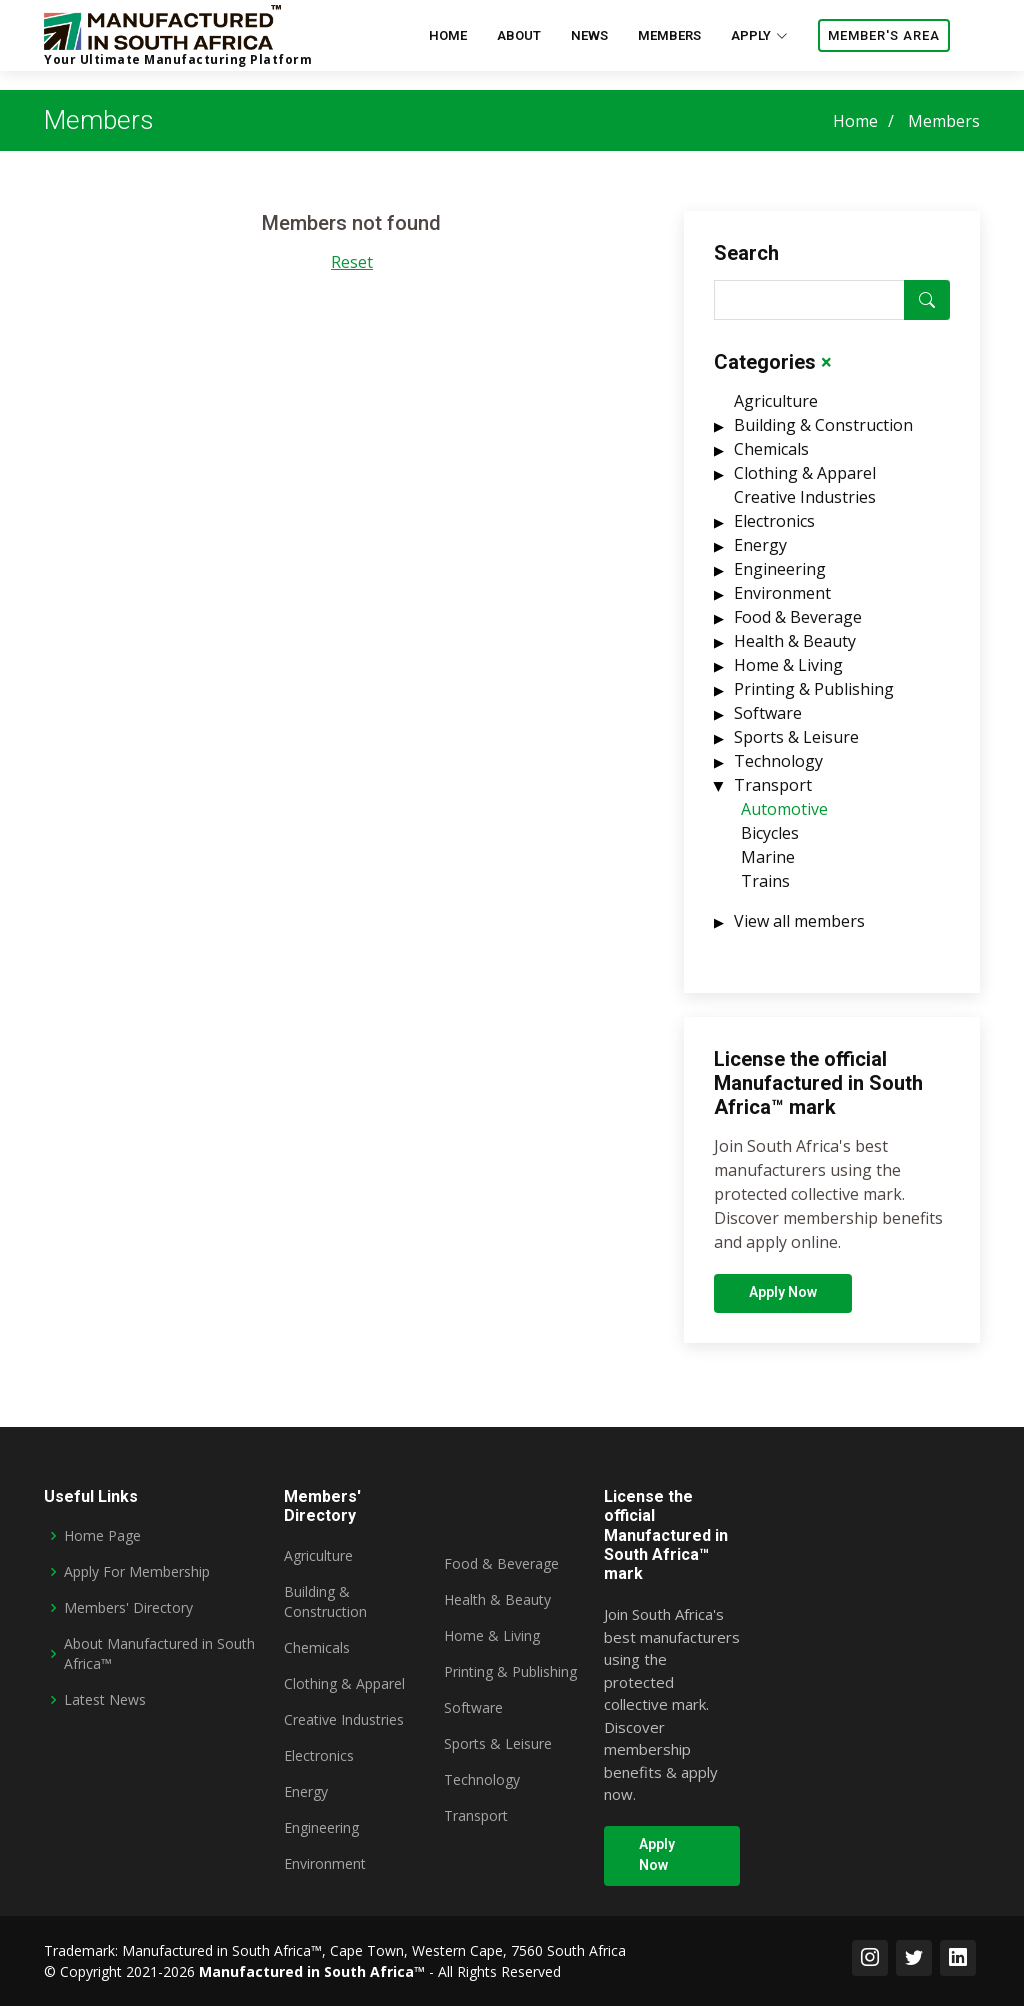 Image resolution: width=1024 pixels, height=2006 pixels. What do you see at coordinates (102, 1535) in the screenshot?
I see `Home Page` at bounding box center [102, 1535].